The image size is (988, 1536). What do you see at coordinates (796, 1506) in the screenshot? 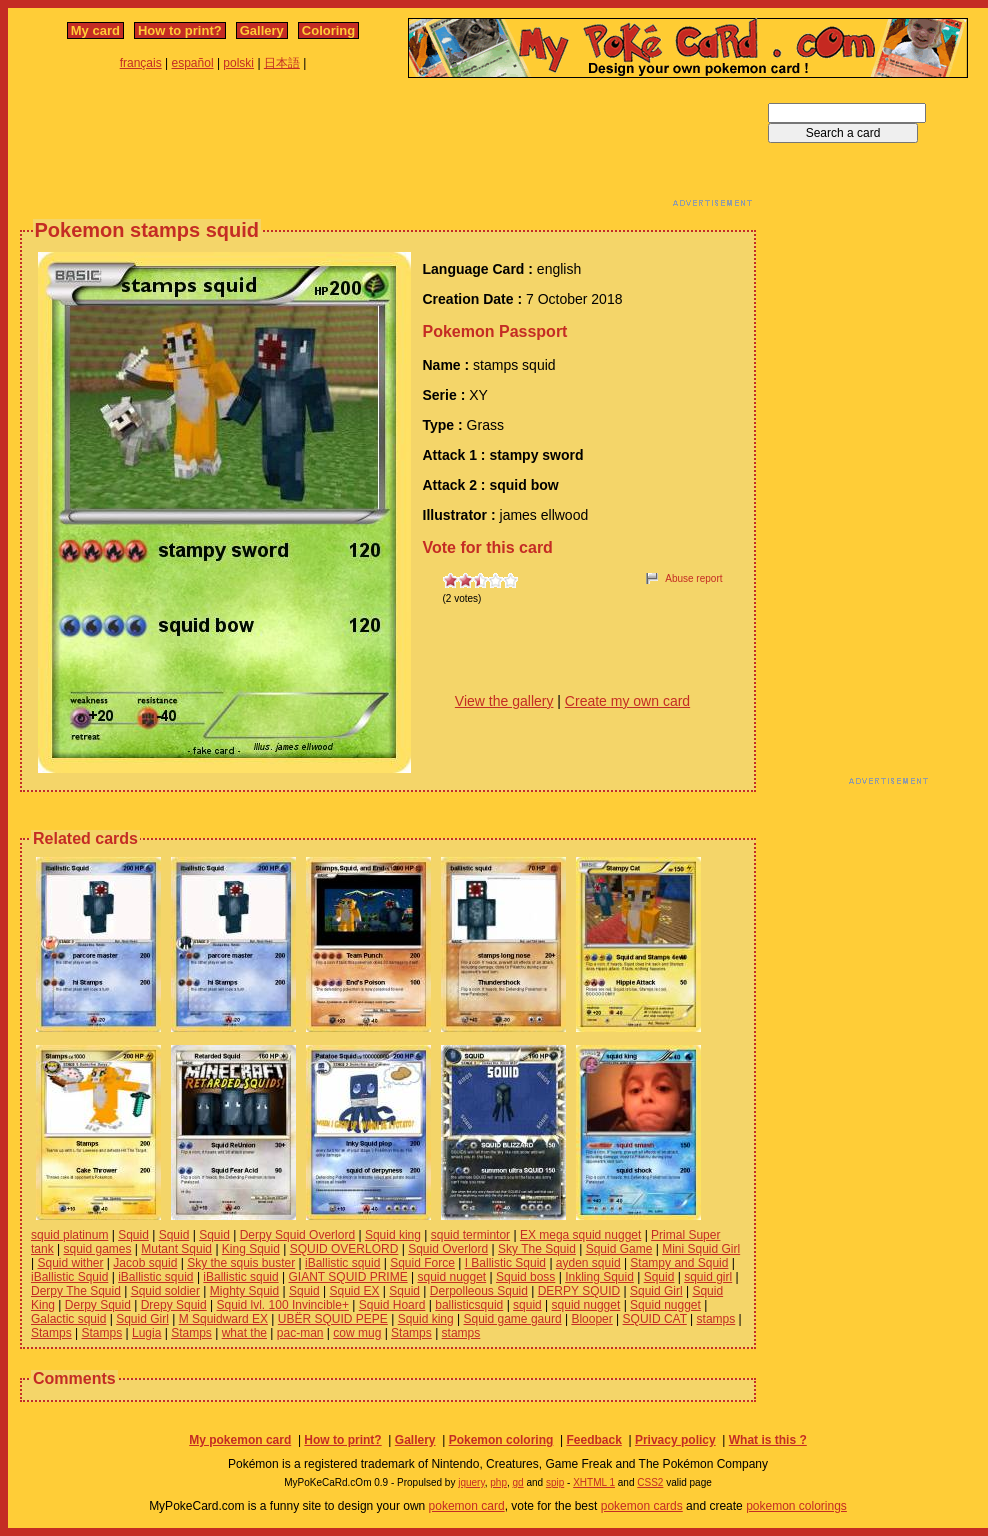
I see `pokemon colorings` at bounding box center [796, 1506].